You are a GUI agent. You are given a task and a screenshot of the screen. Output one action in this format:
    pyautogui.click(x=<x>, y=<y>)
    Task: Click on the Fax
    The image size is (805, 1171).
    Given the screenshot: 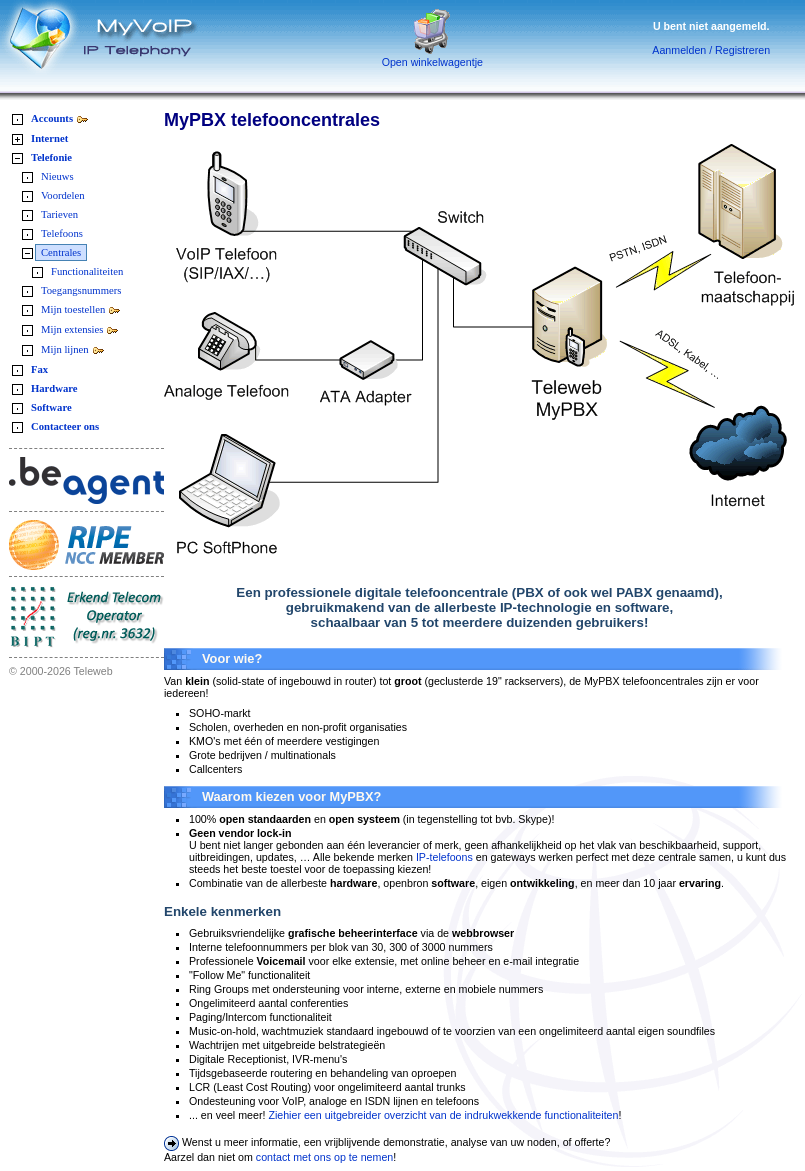 What is the action you would take?
    pyautogui.click(x=39, y=369)
    